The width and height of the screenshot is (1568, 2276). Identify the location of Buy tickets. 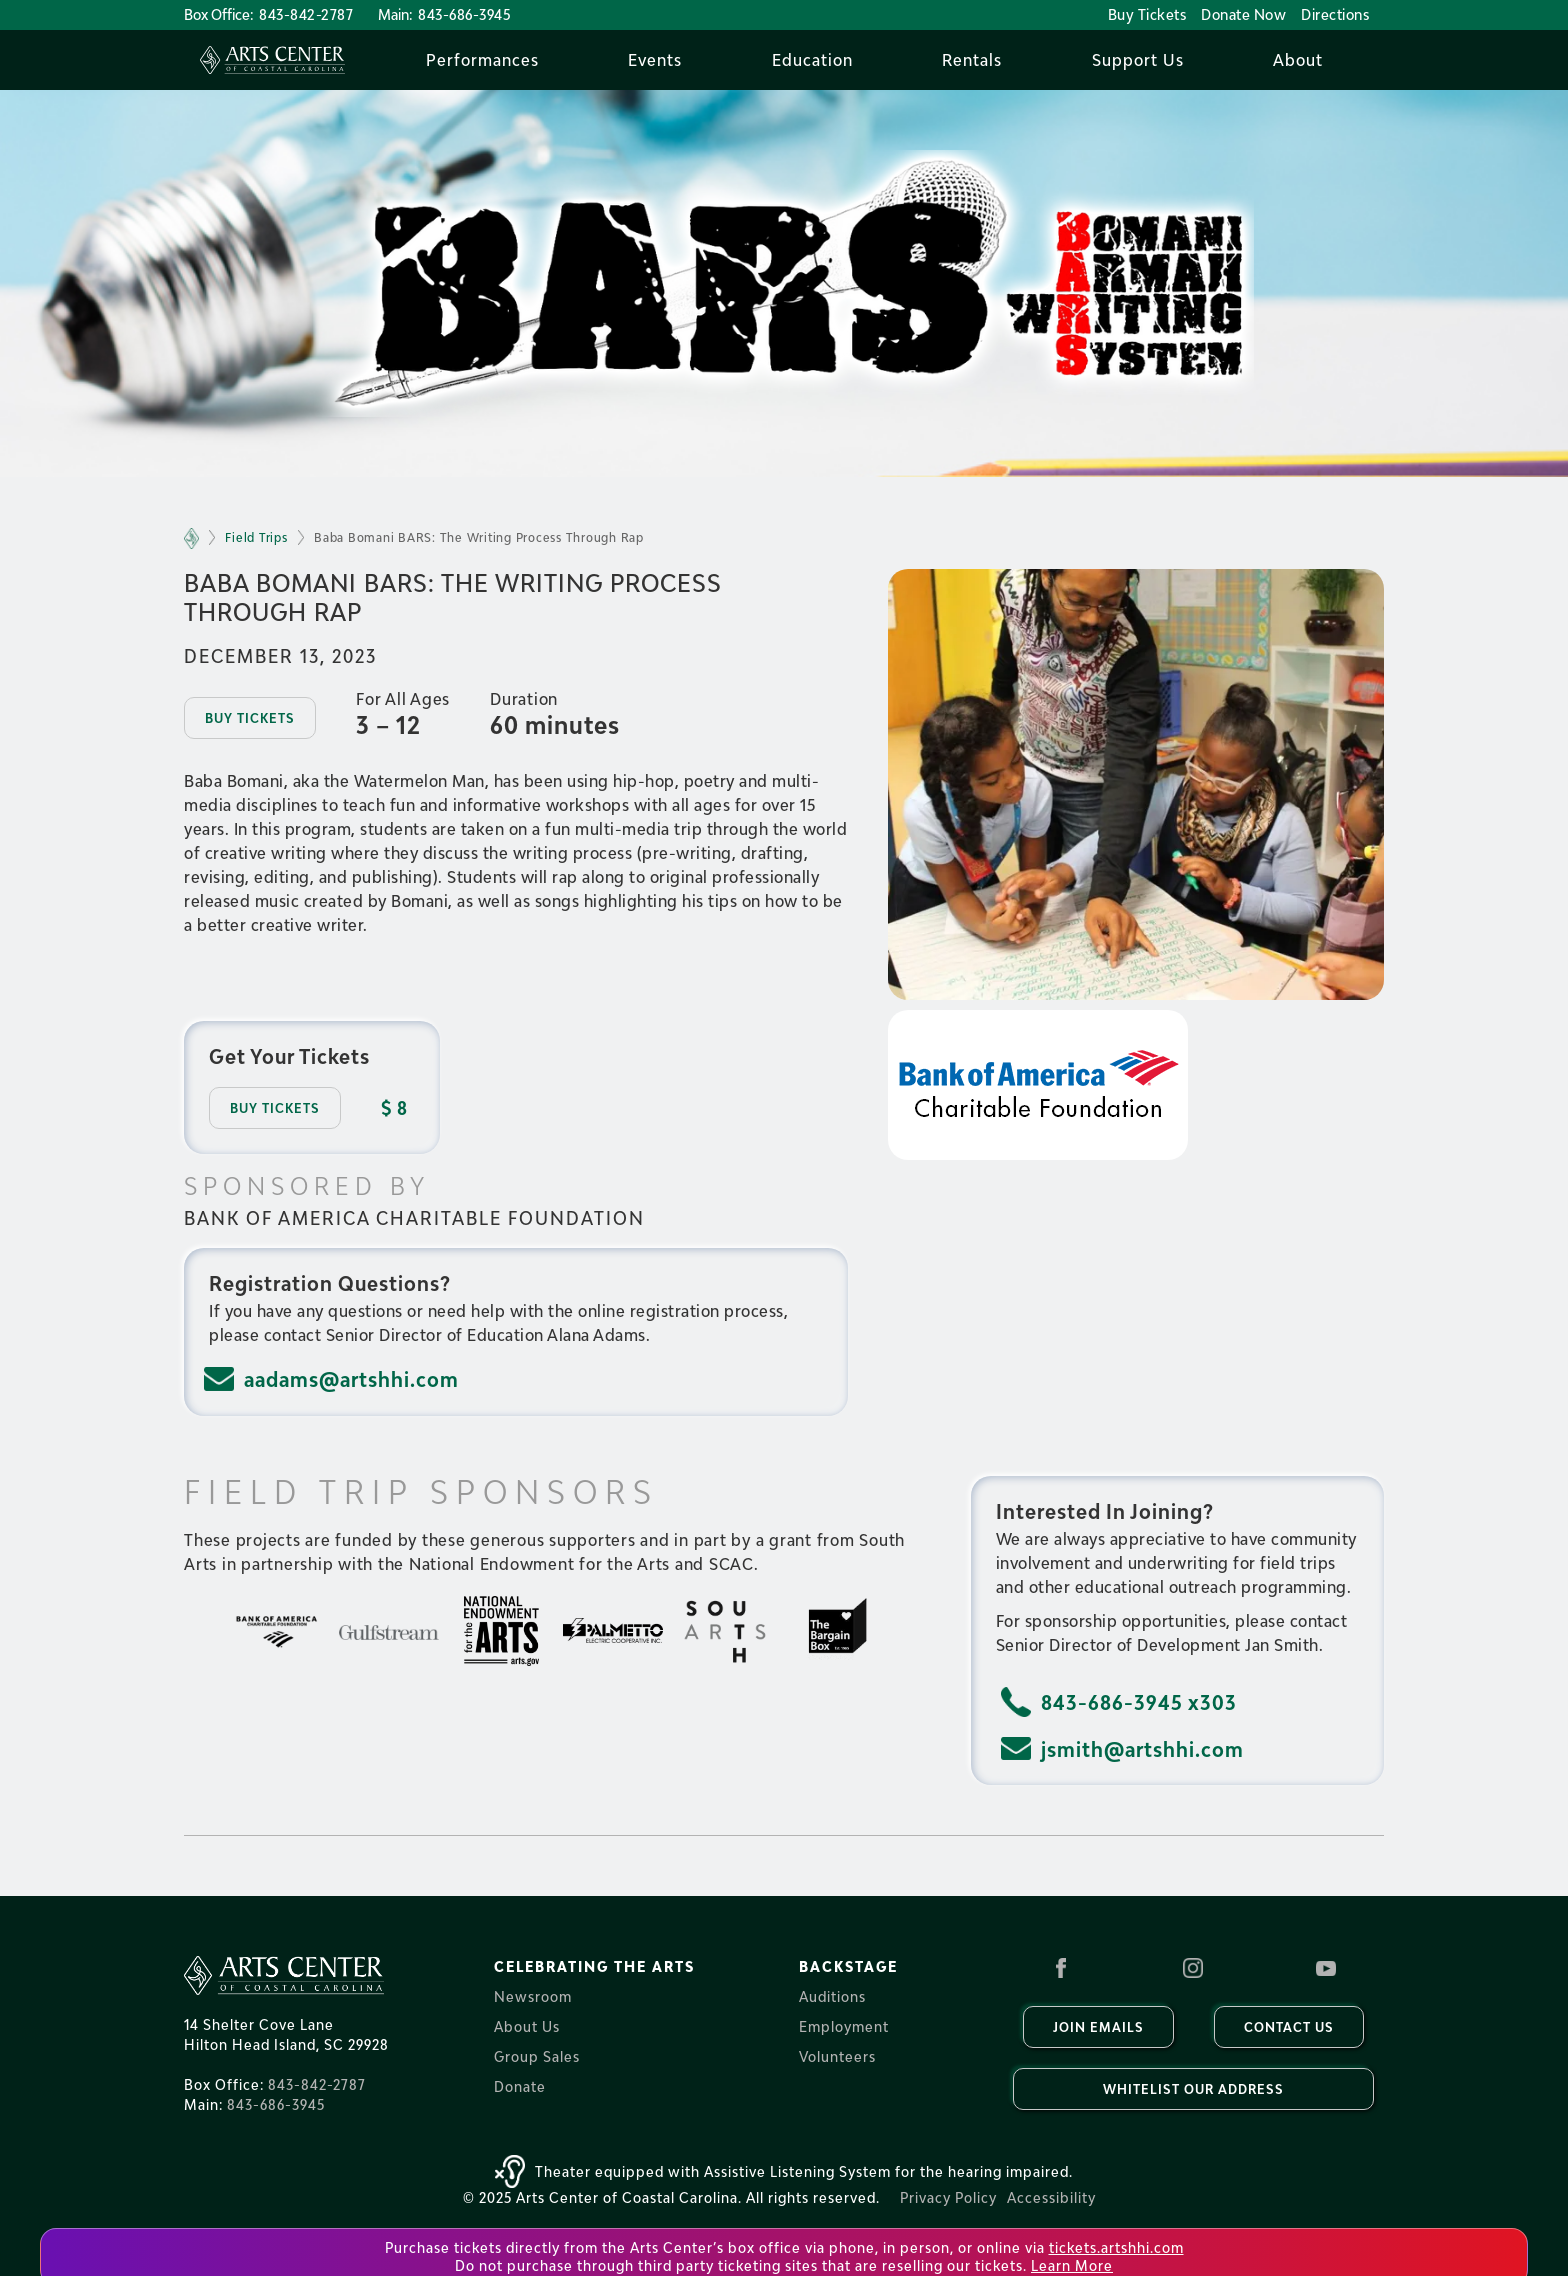
(250, 718).